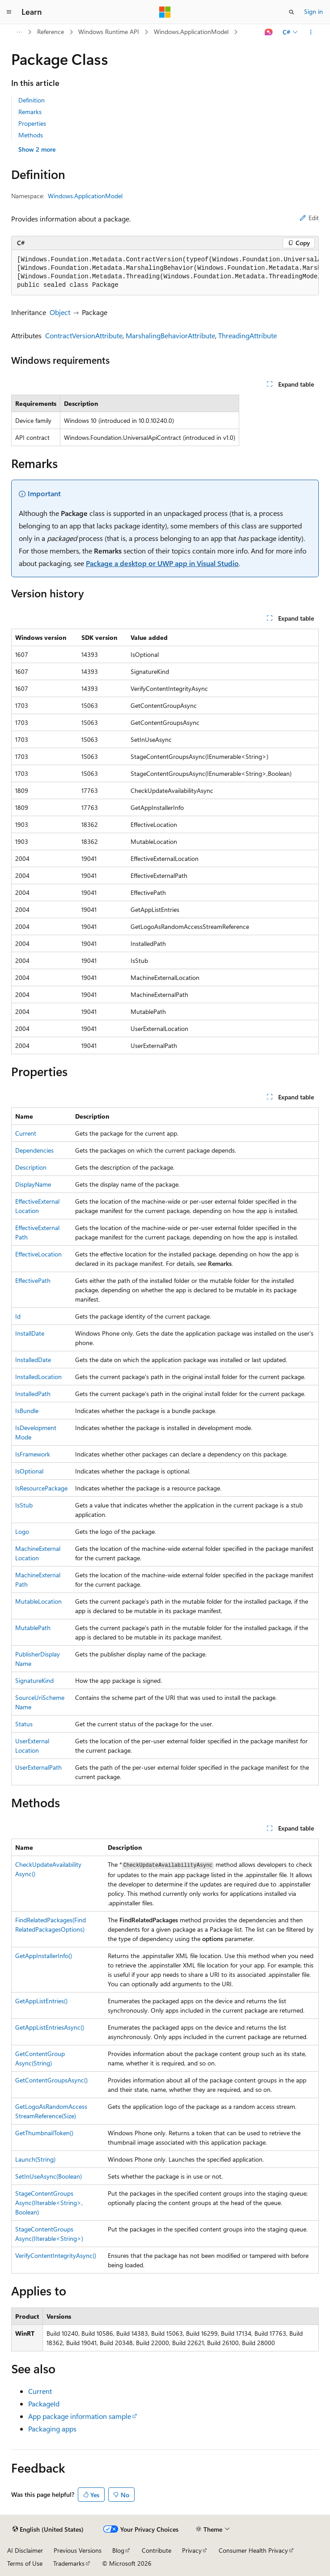  I want to click on EffectivePath, so click(33, 1280).